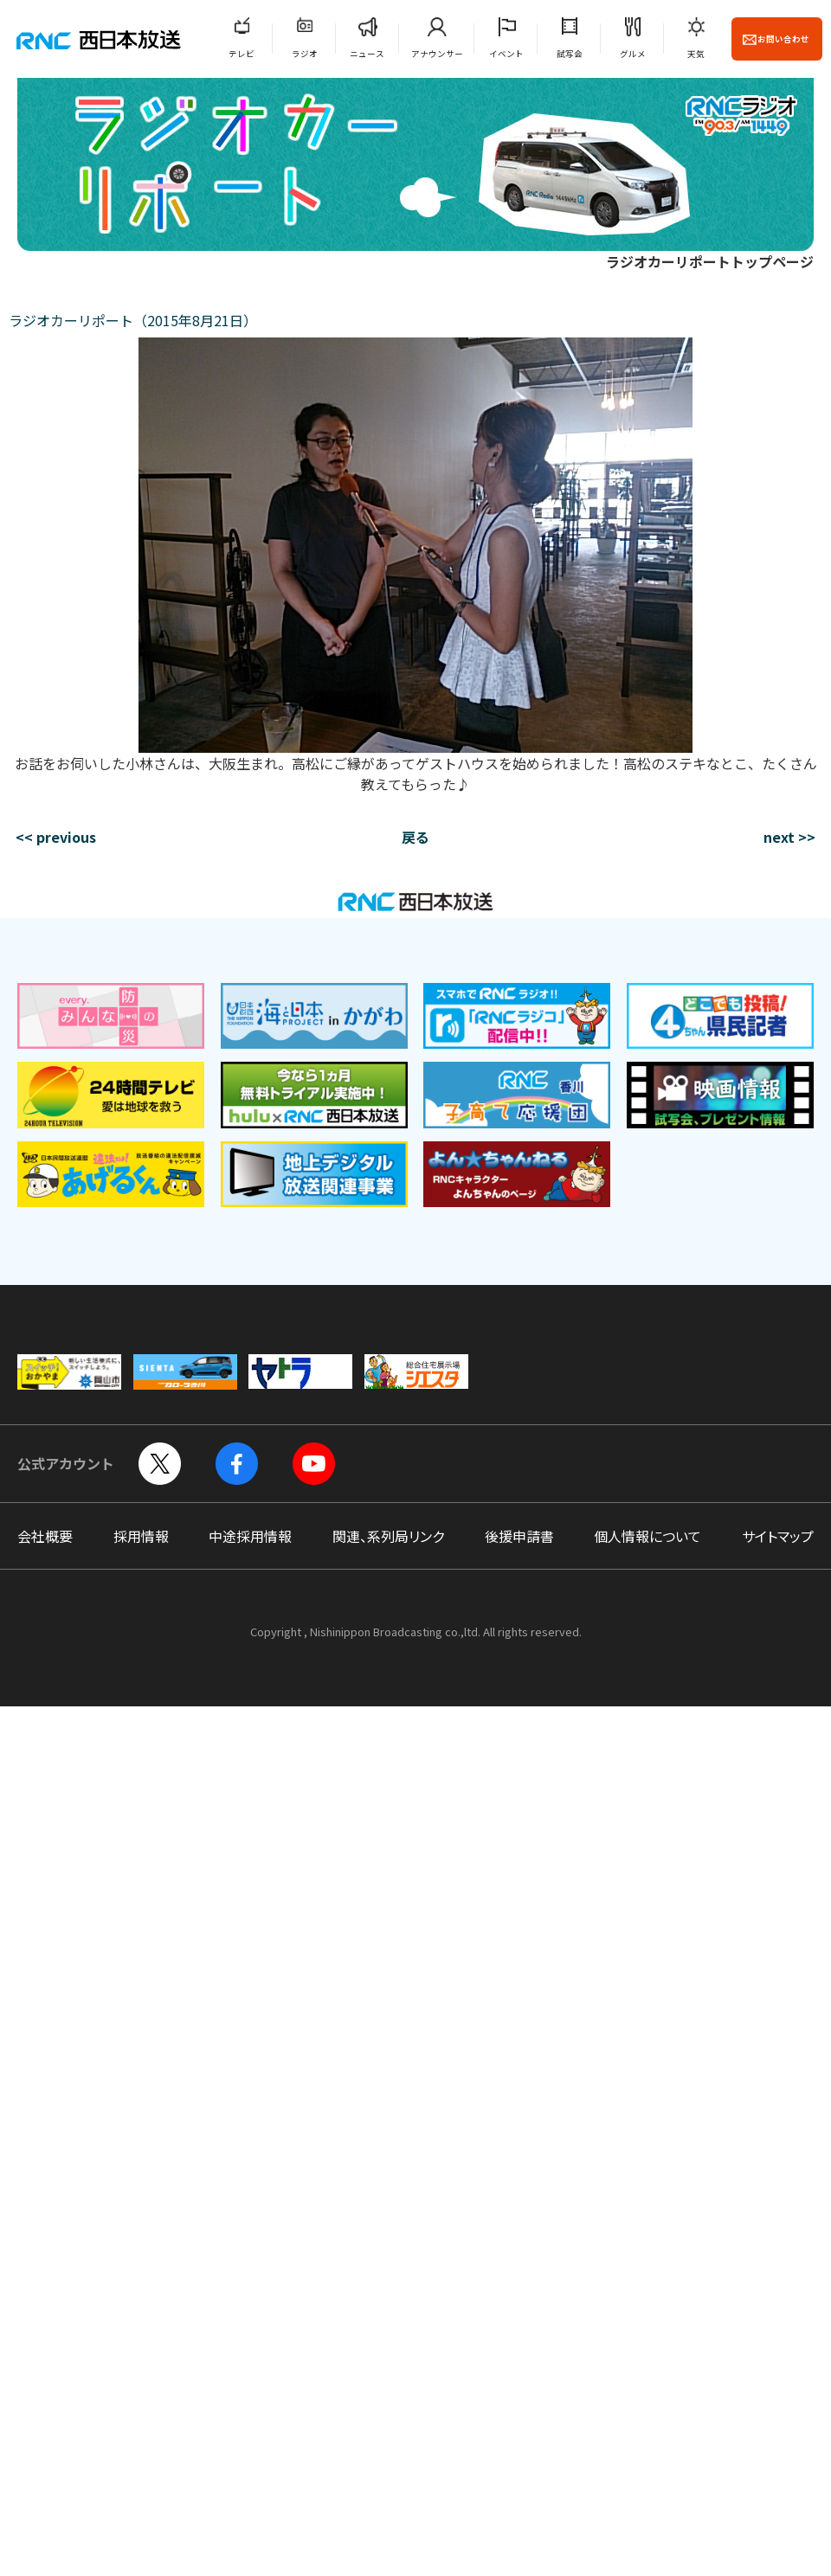 This screenshot has width=831, height=2576. What do you see at coordinates (45, 1536) in the screenshot?
I see `会社概要` at bounding box center [45, 1536].